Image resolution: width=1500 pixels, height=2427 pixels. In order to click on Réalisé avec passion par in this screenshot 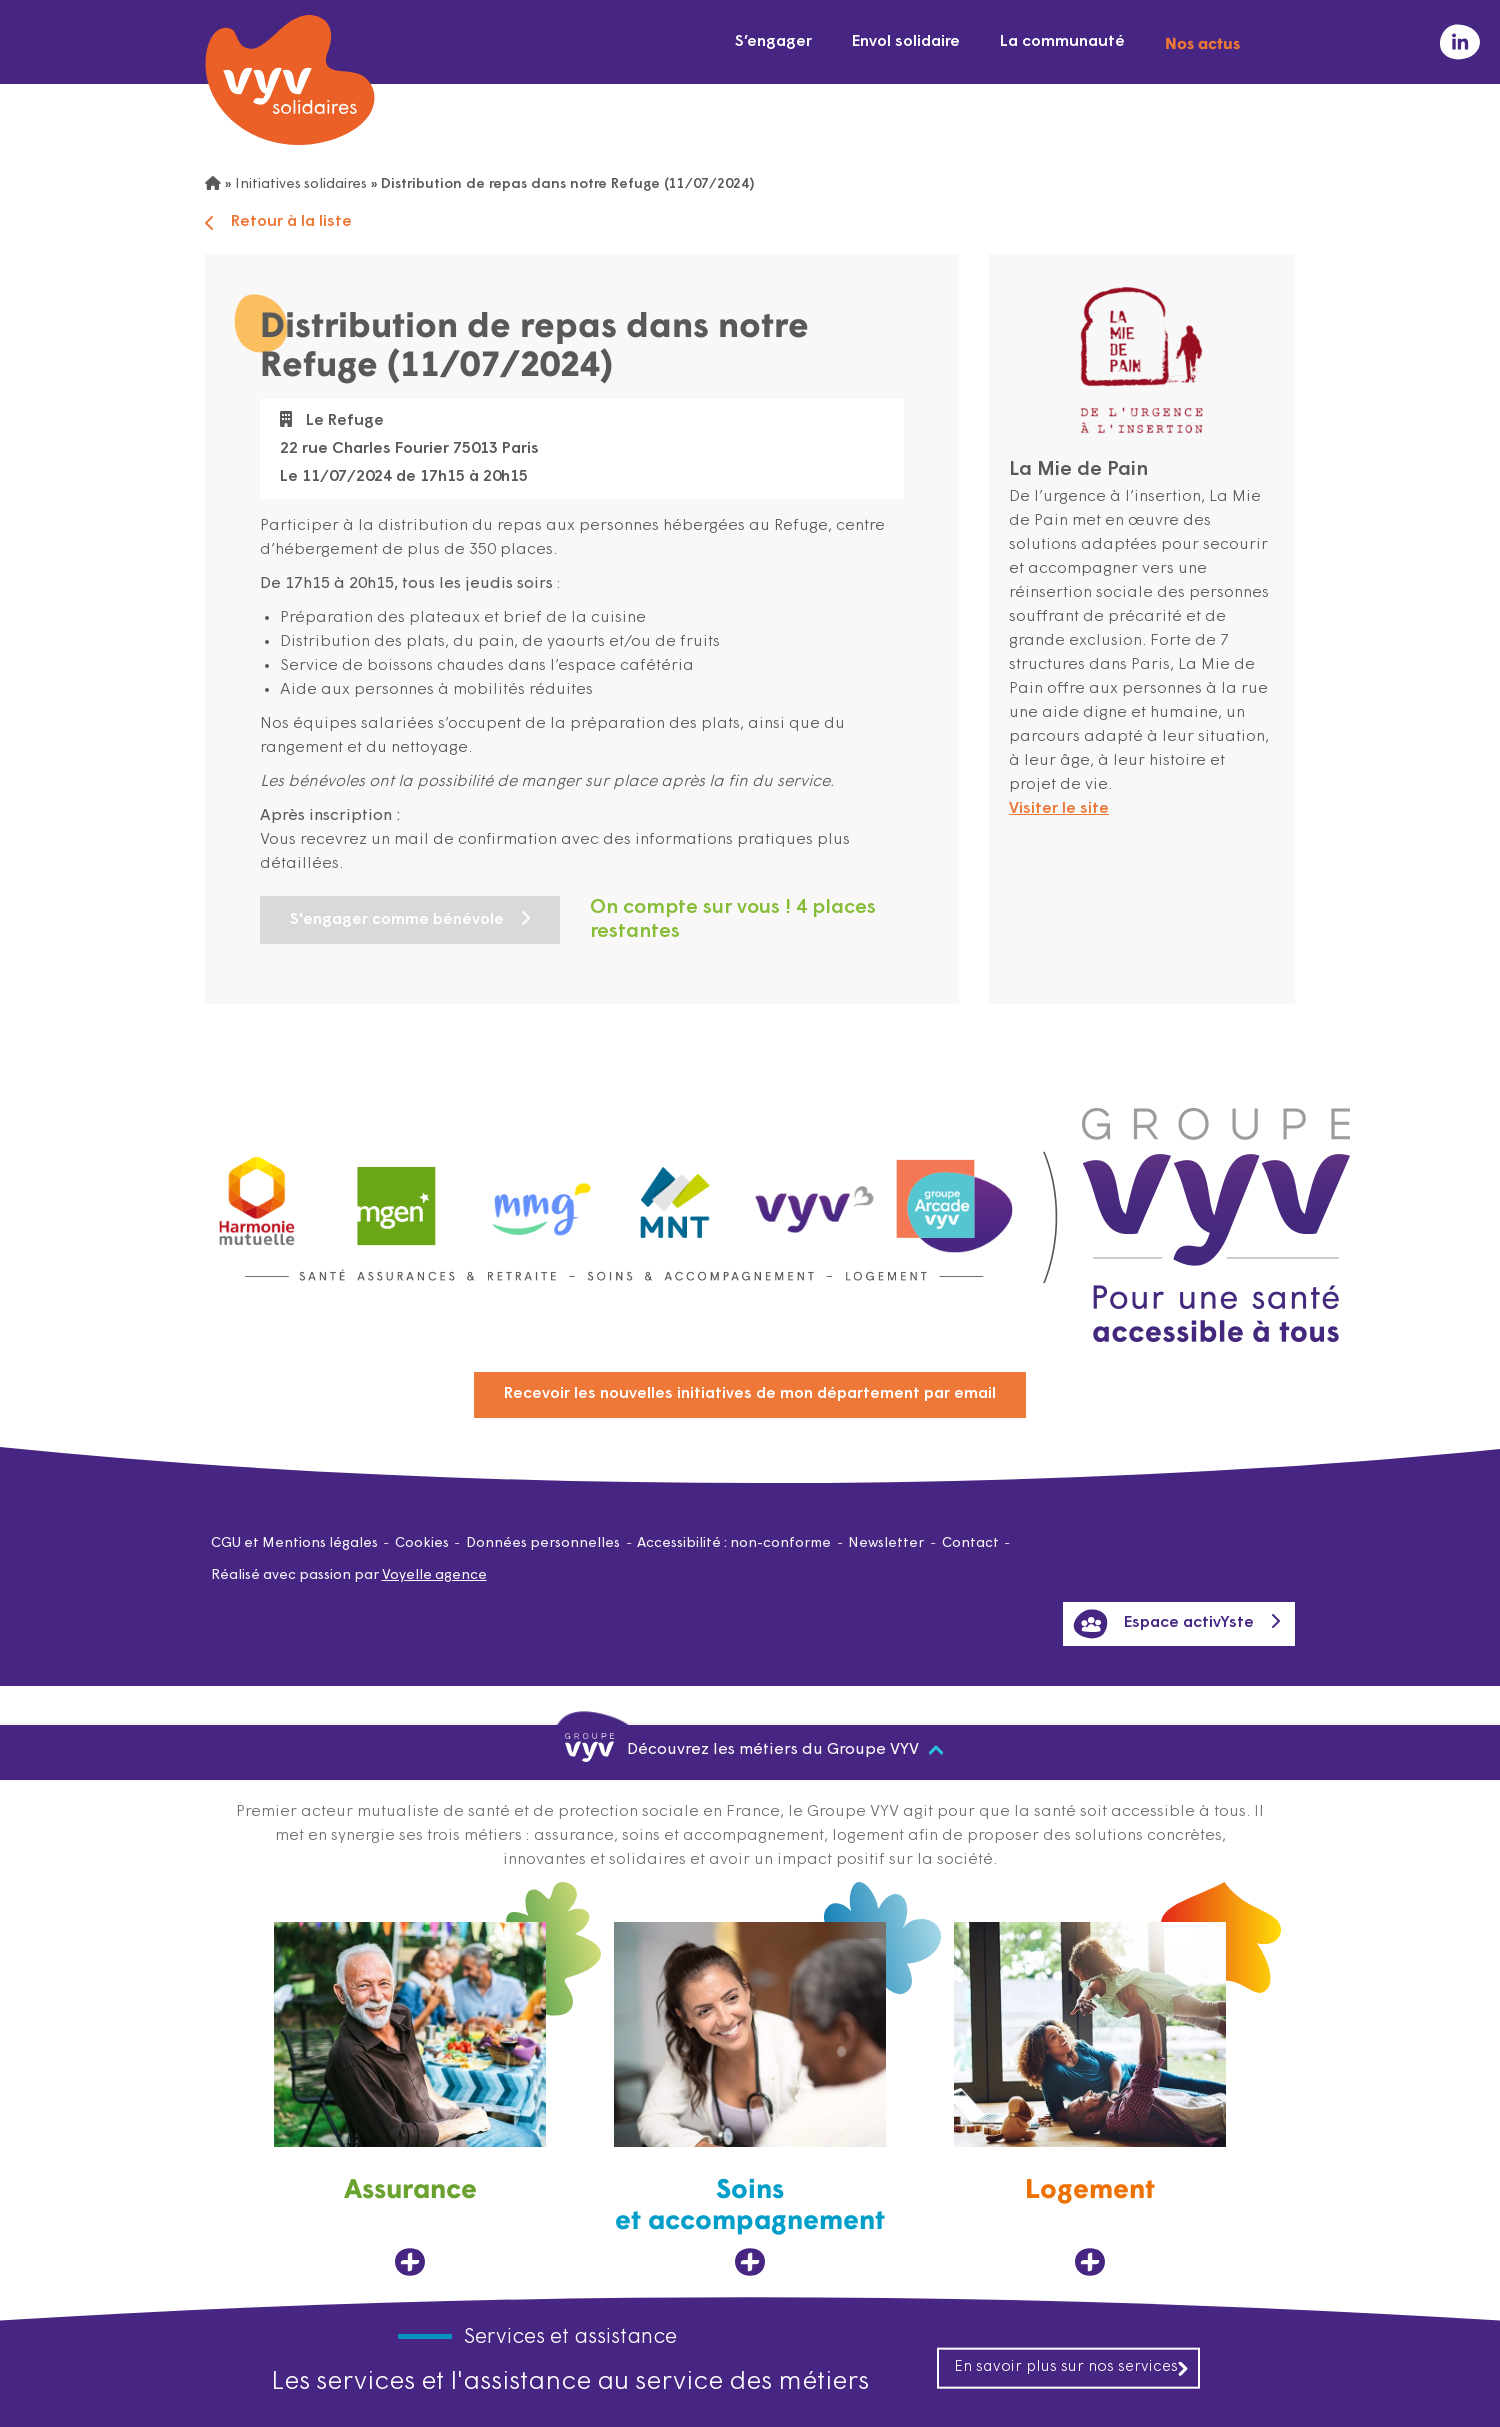, I will do `click(349, 1575)`.